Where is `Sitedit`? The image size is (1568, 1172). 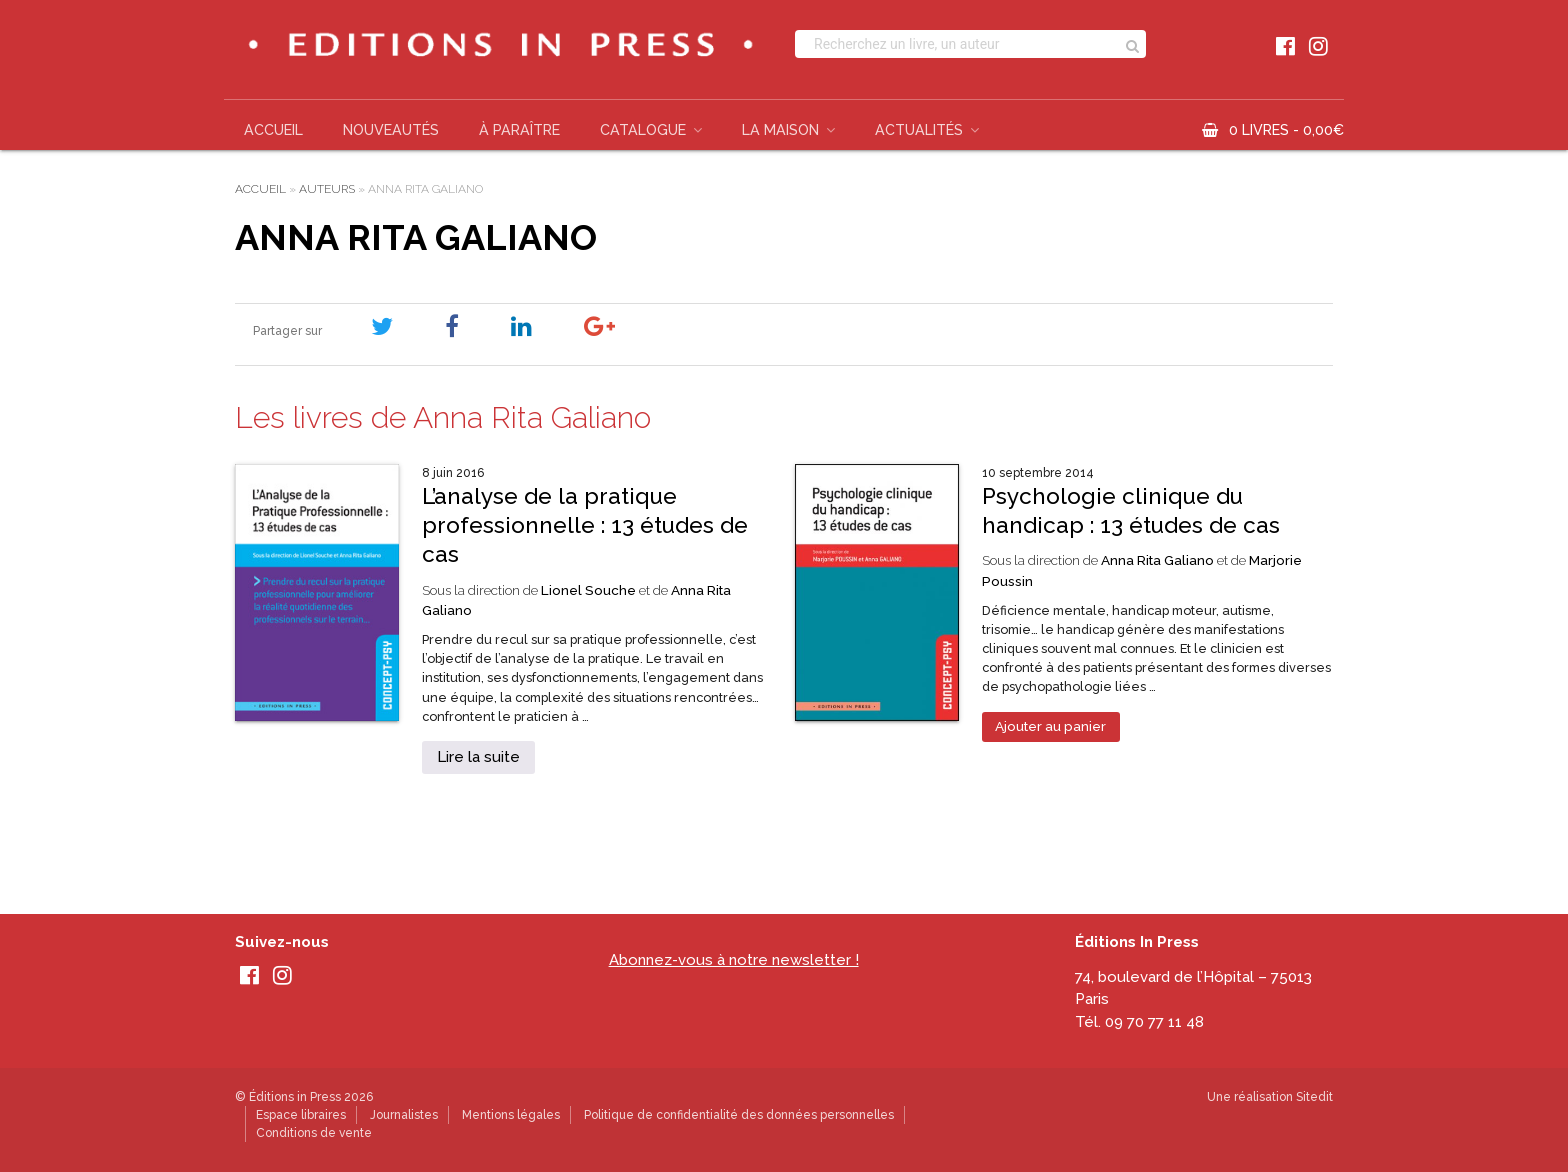 Sitedit is located at coordinates (1314, 1097).